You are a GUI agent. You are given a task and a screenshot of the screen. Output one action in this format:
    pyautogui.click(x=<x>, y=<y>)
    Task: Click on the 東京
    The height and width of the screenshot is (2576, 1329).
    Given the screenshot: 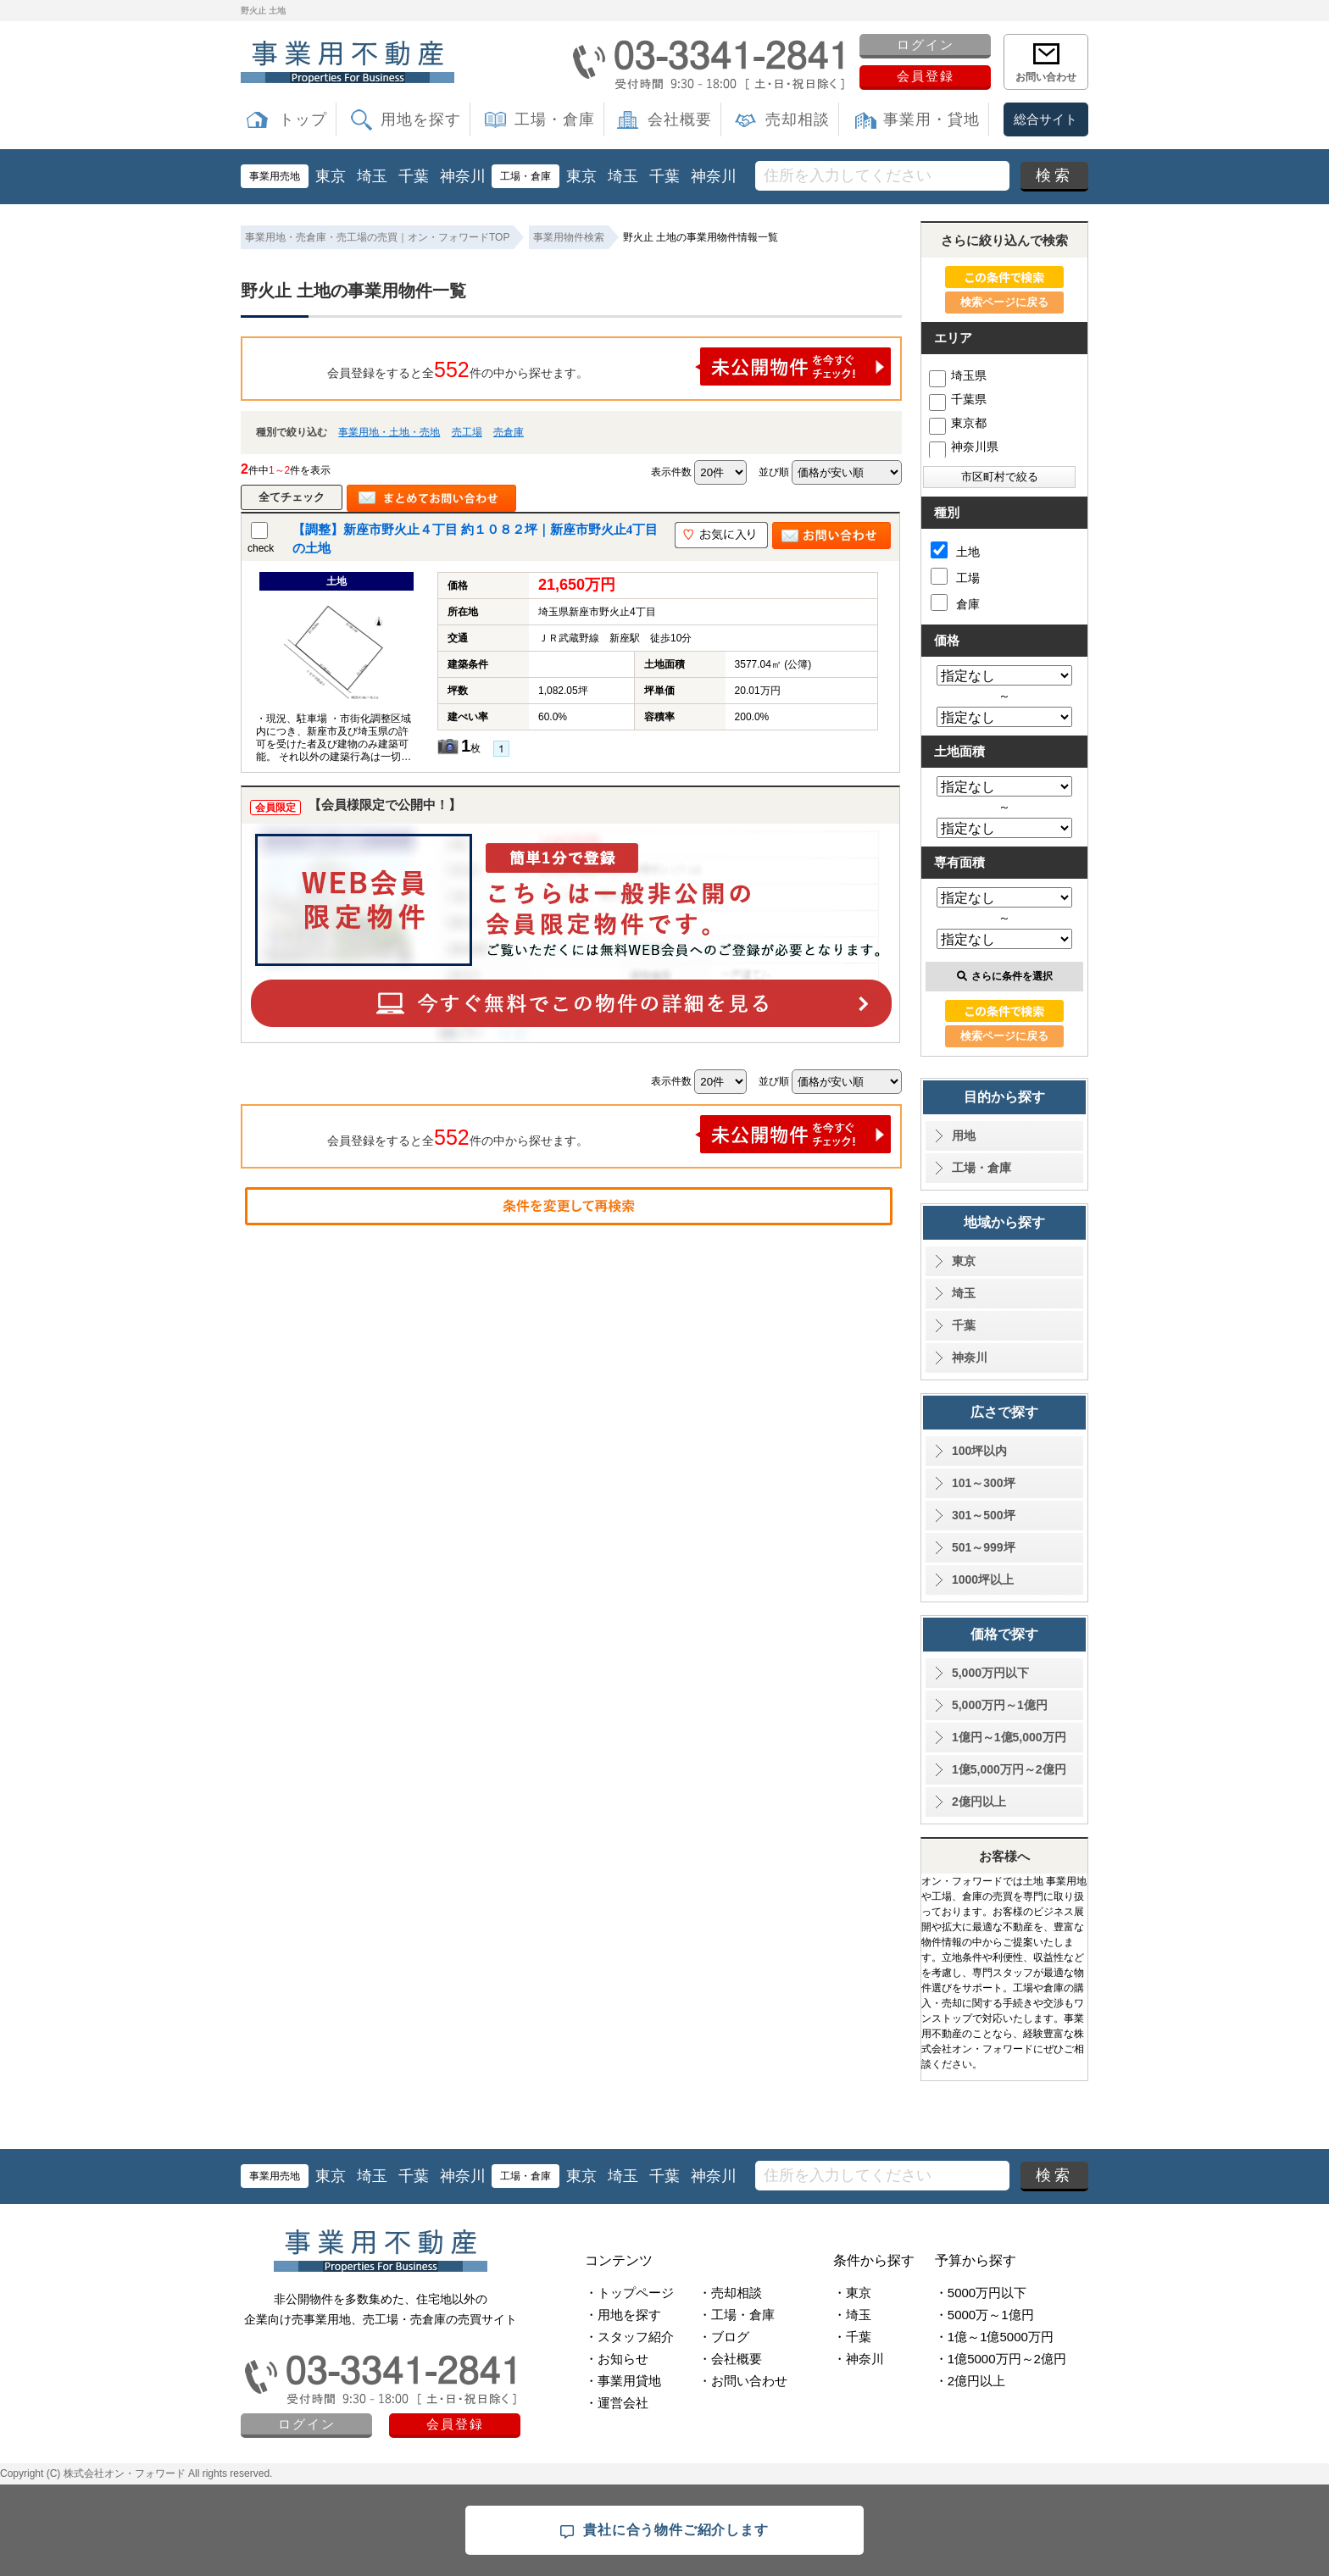 What is the action you would take?
    pyautogui.click(x=330, y=176)
    